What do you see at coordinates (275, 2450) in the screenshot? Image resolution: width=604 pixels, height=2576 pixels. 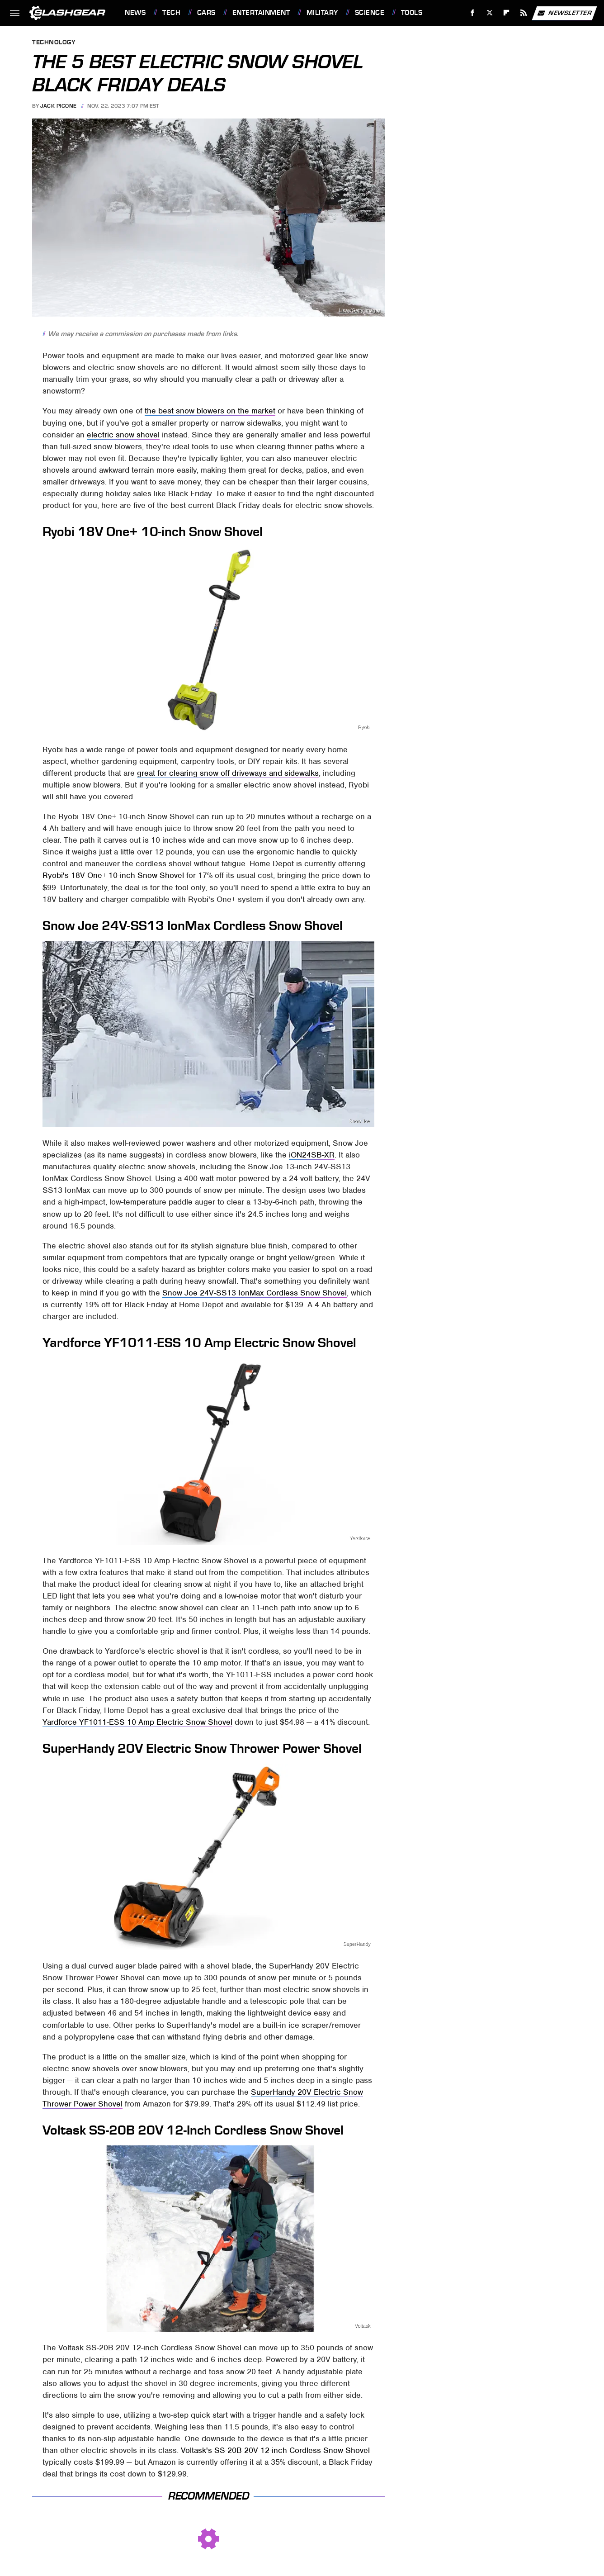 I see `Voltask's SS-20B 20V 12-inch Cordless Snow Shovel` at bounding box center [275, 2450].